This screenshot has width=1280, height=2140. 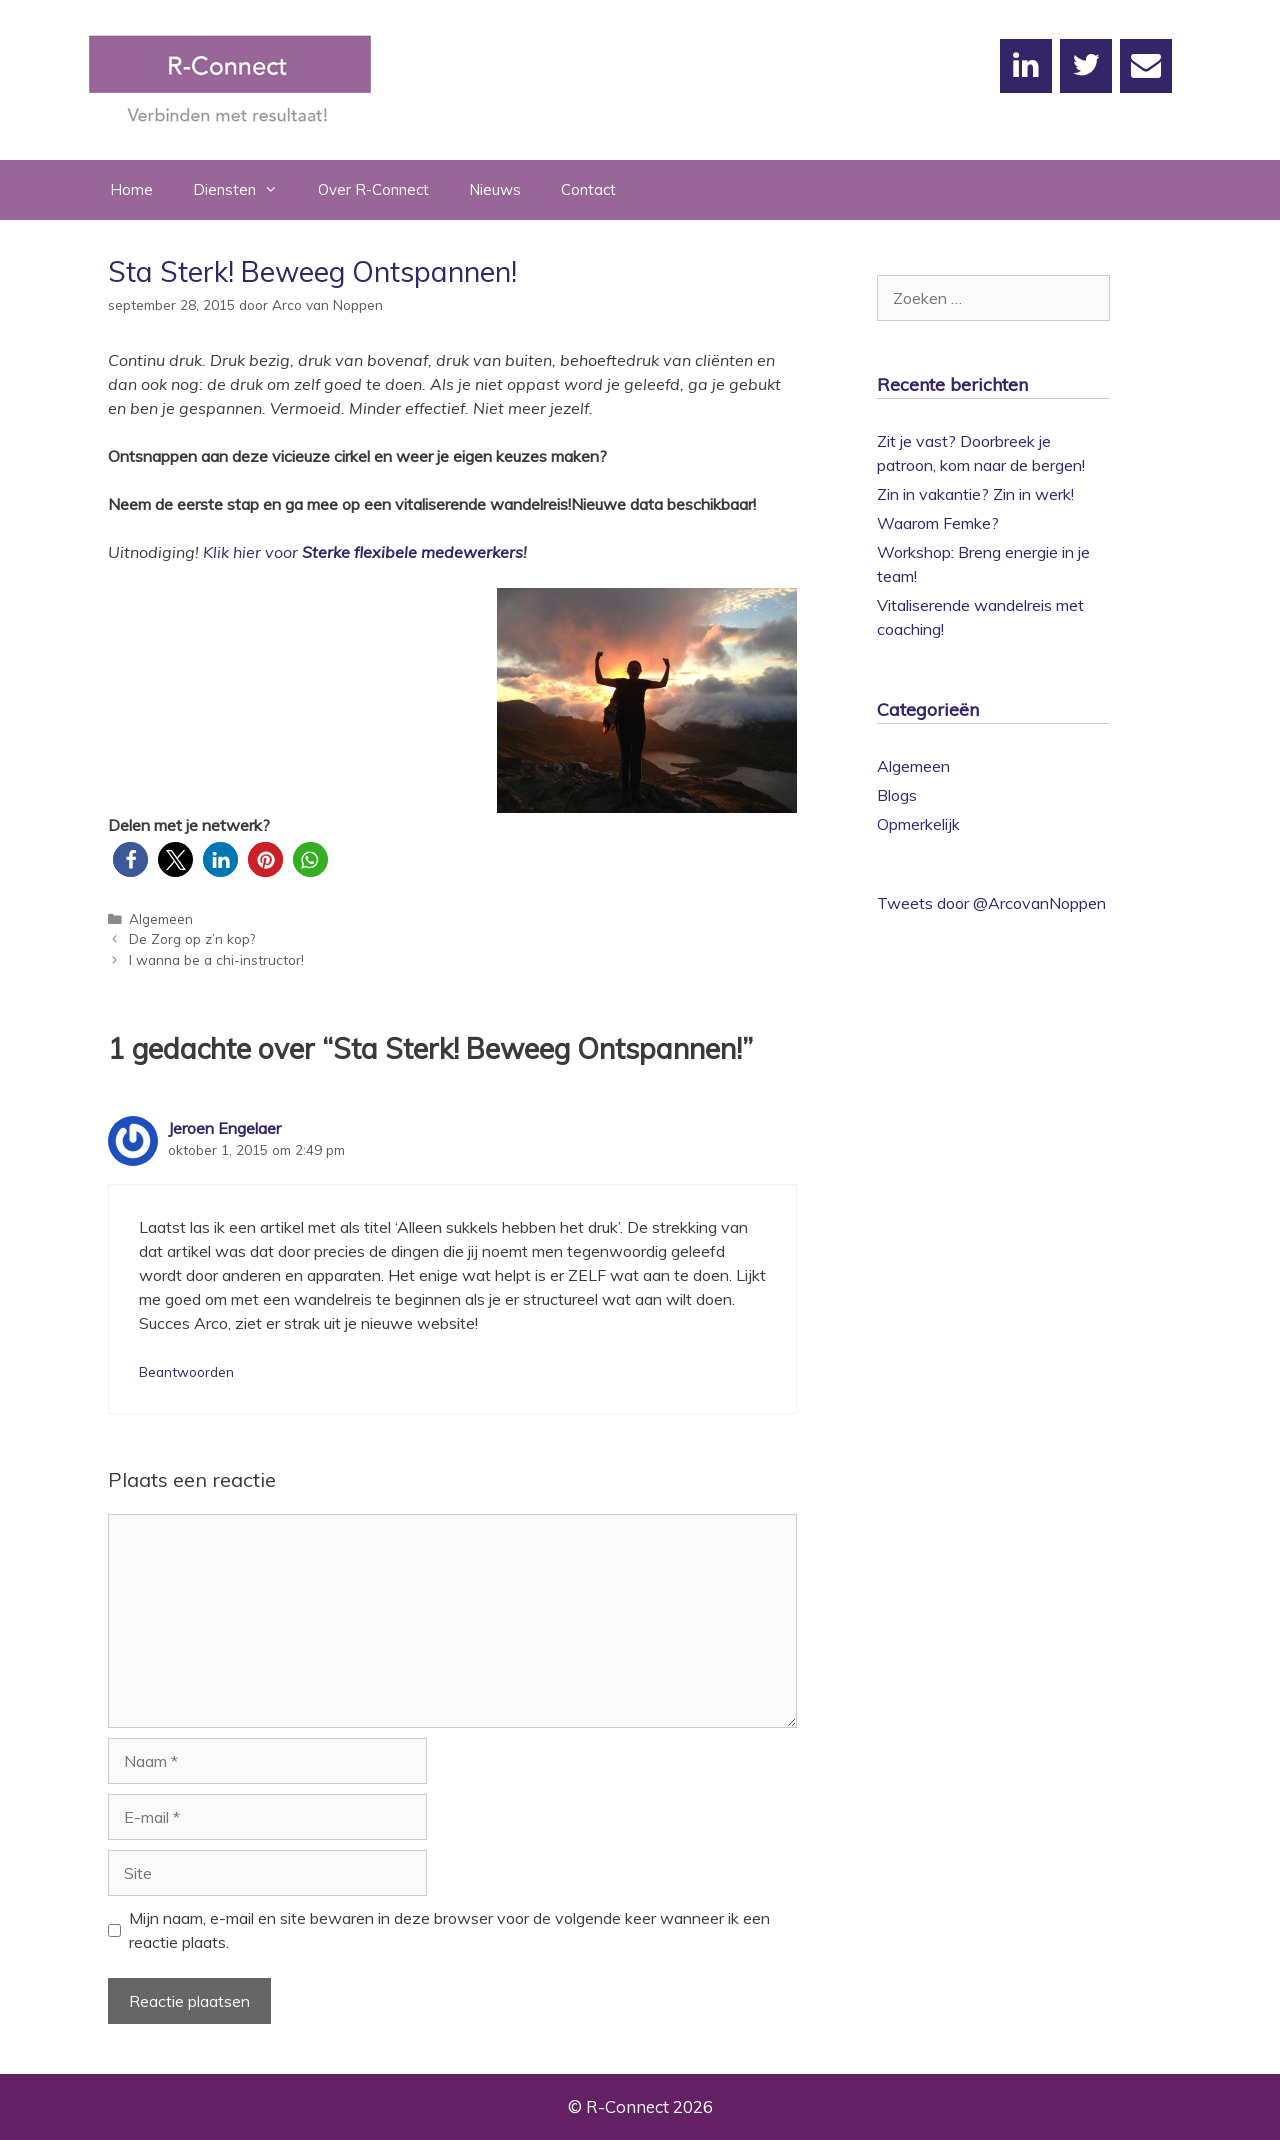 What do you see at coordinates (161, 918) in the screenshot?
I see `Algemeen` at bounding box center [161, 918].